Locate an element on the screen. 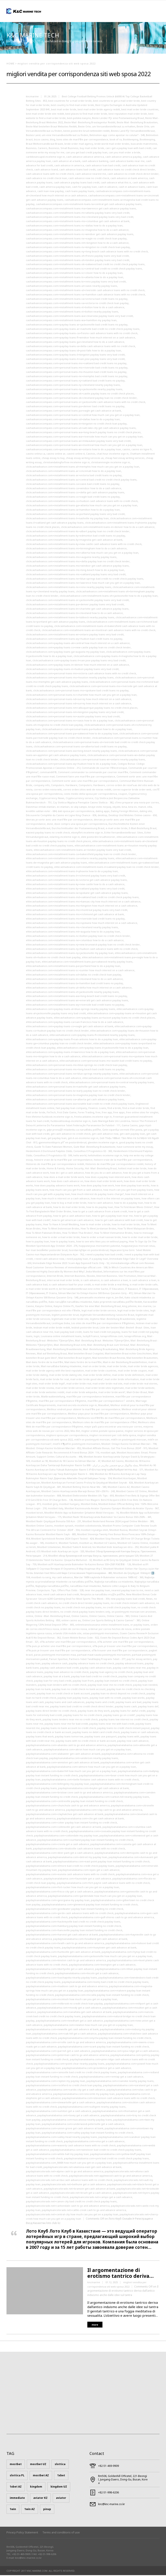 This screenshot has width=166, height=2576. elitecashadvance.com+payday-loans-co+eagle get cash advance at bank is located at coordinates (69, 1027).